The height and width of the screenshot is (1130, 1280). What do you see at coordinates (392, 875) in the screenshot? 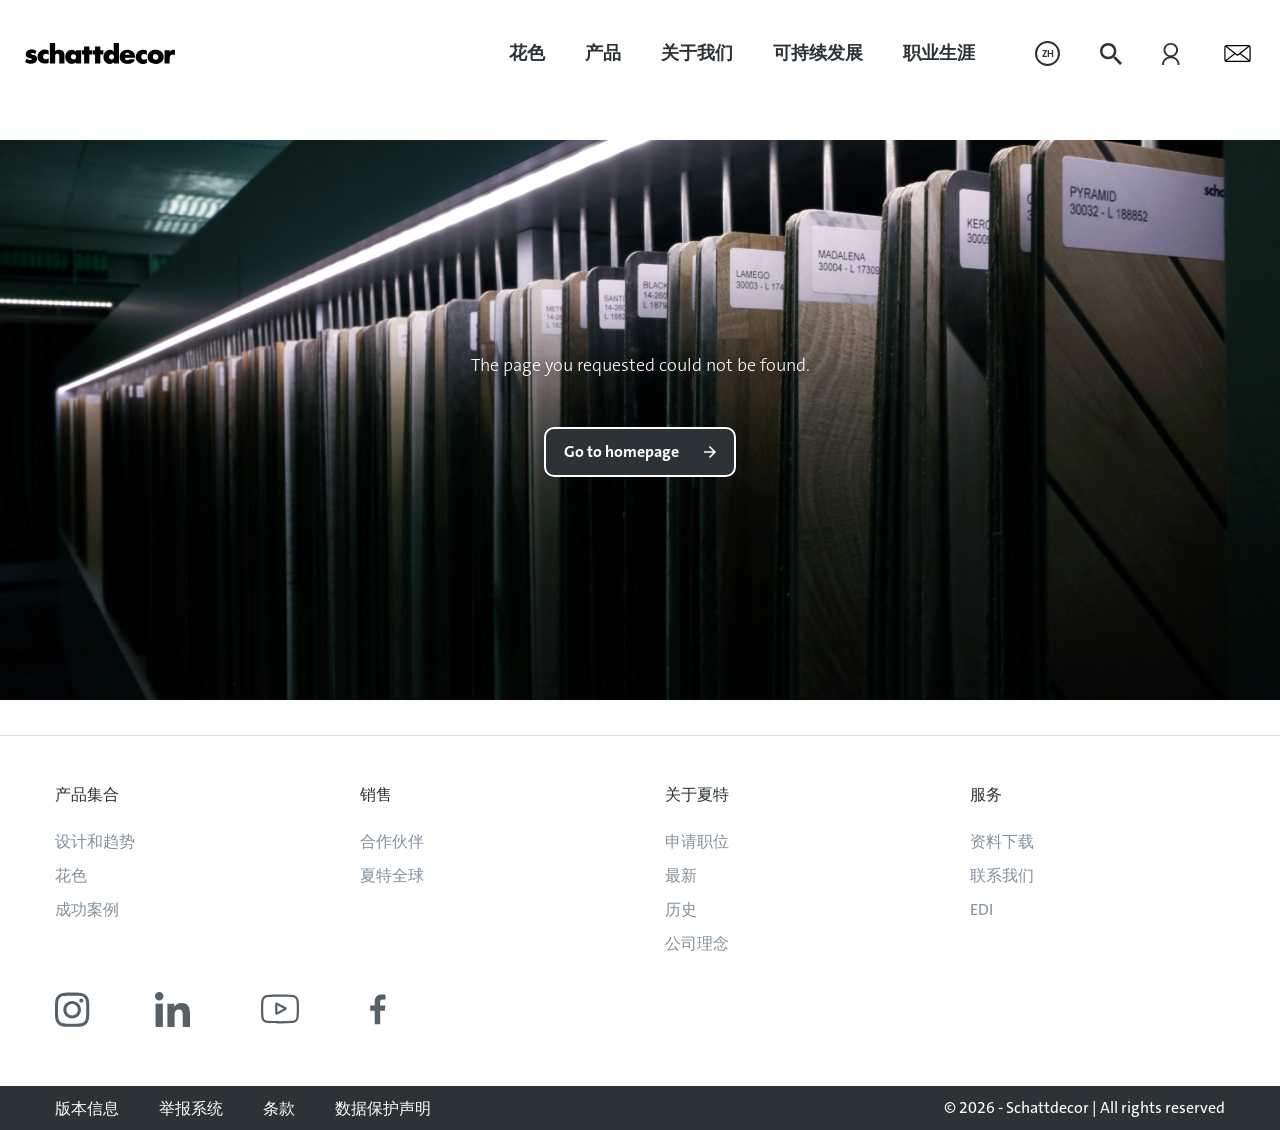
I see `夏特全球` at bounding box center [392, 875].